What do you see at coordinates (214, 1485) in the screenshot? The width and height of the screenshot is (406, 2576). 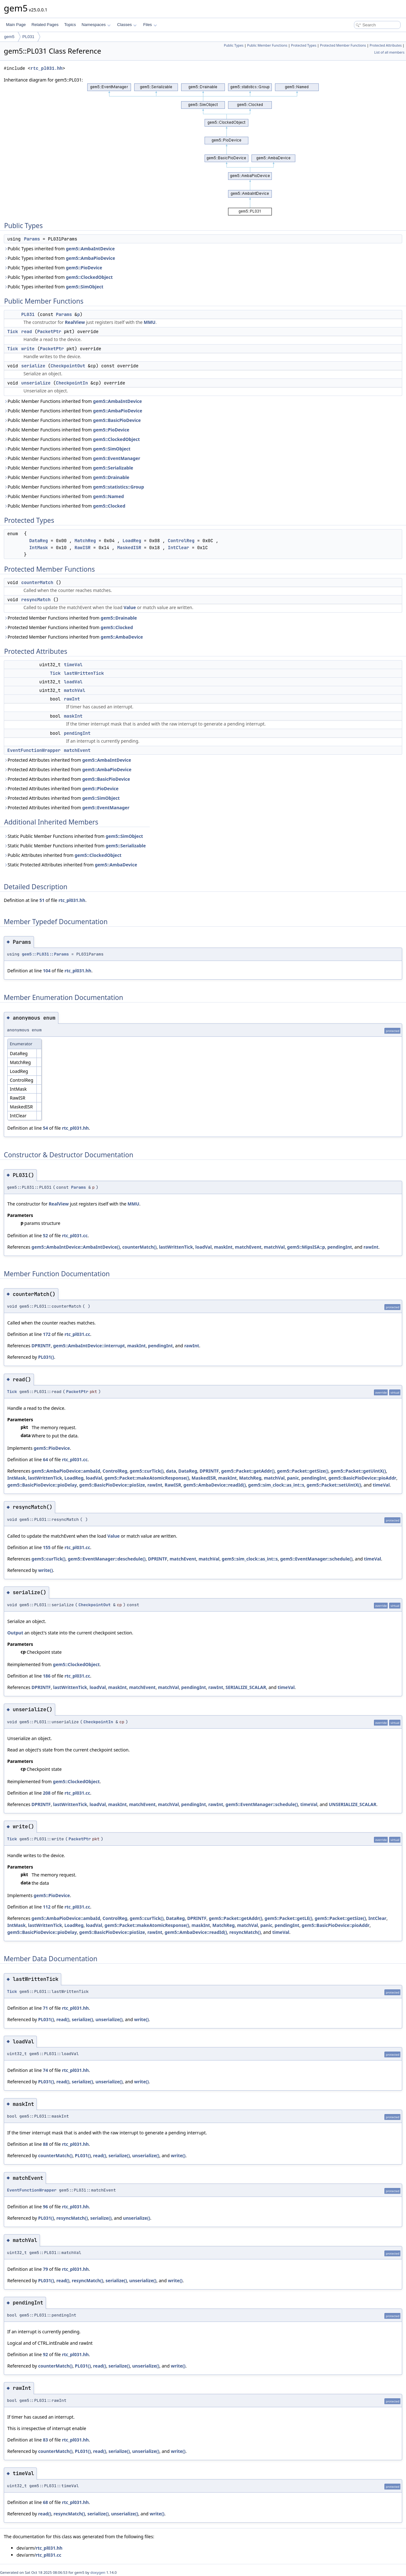 I see `gem5::AmbaDevice::readId()` at bounding box center [214, 1485].